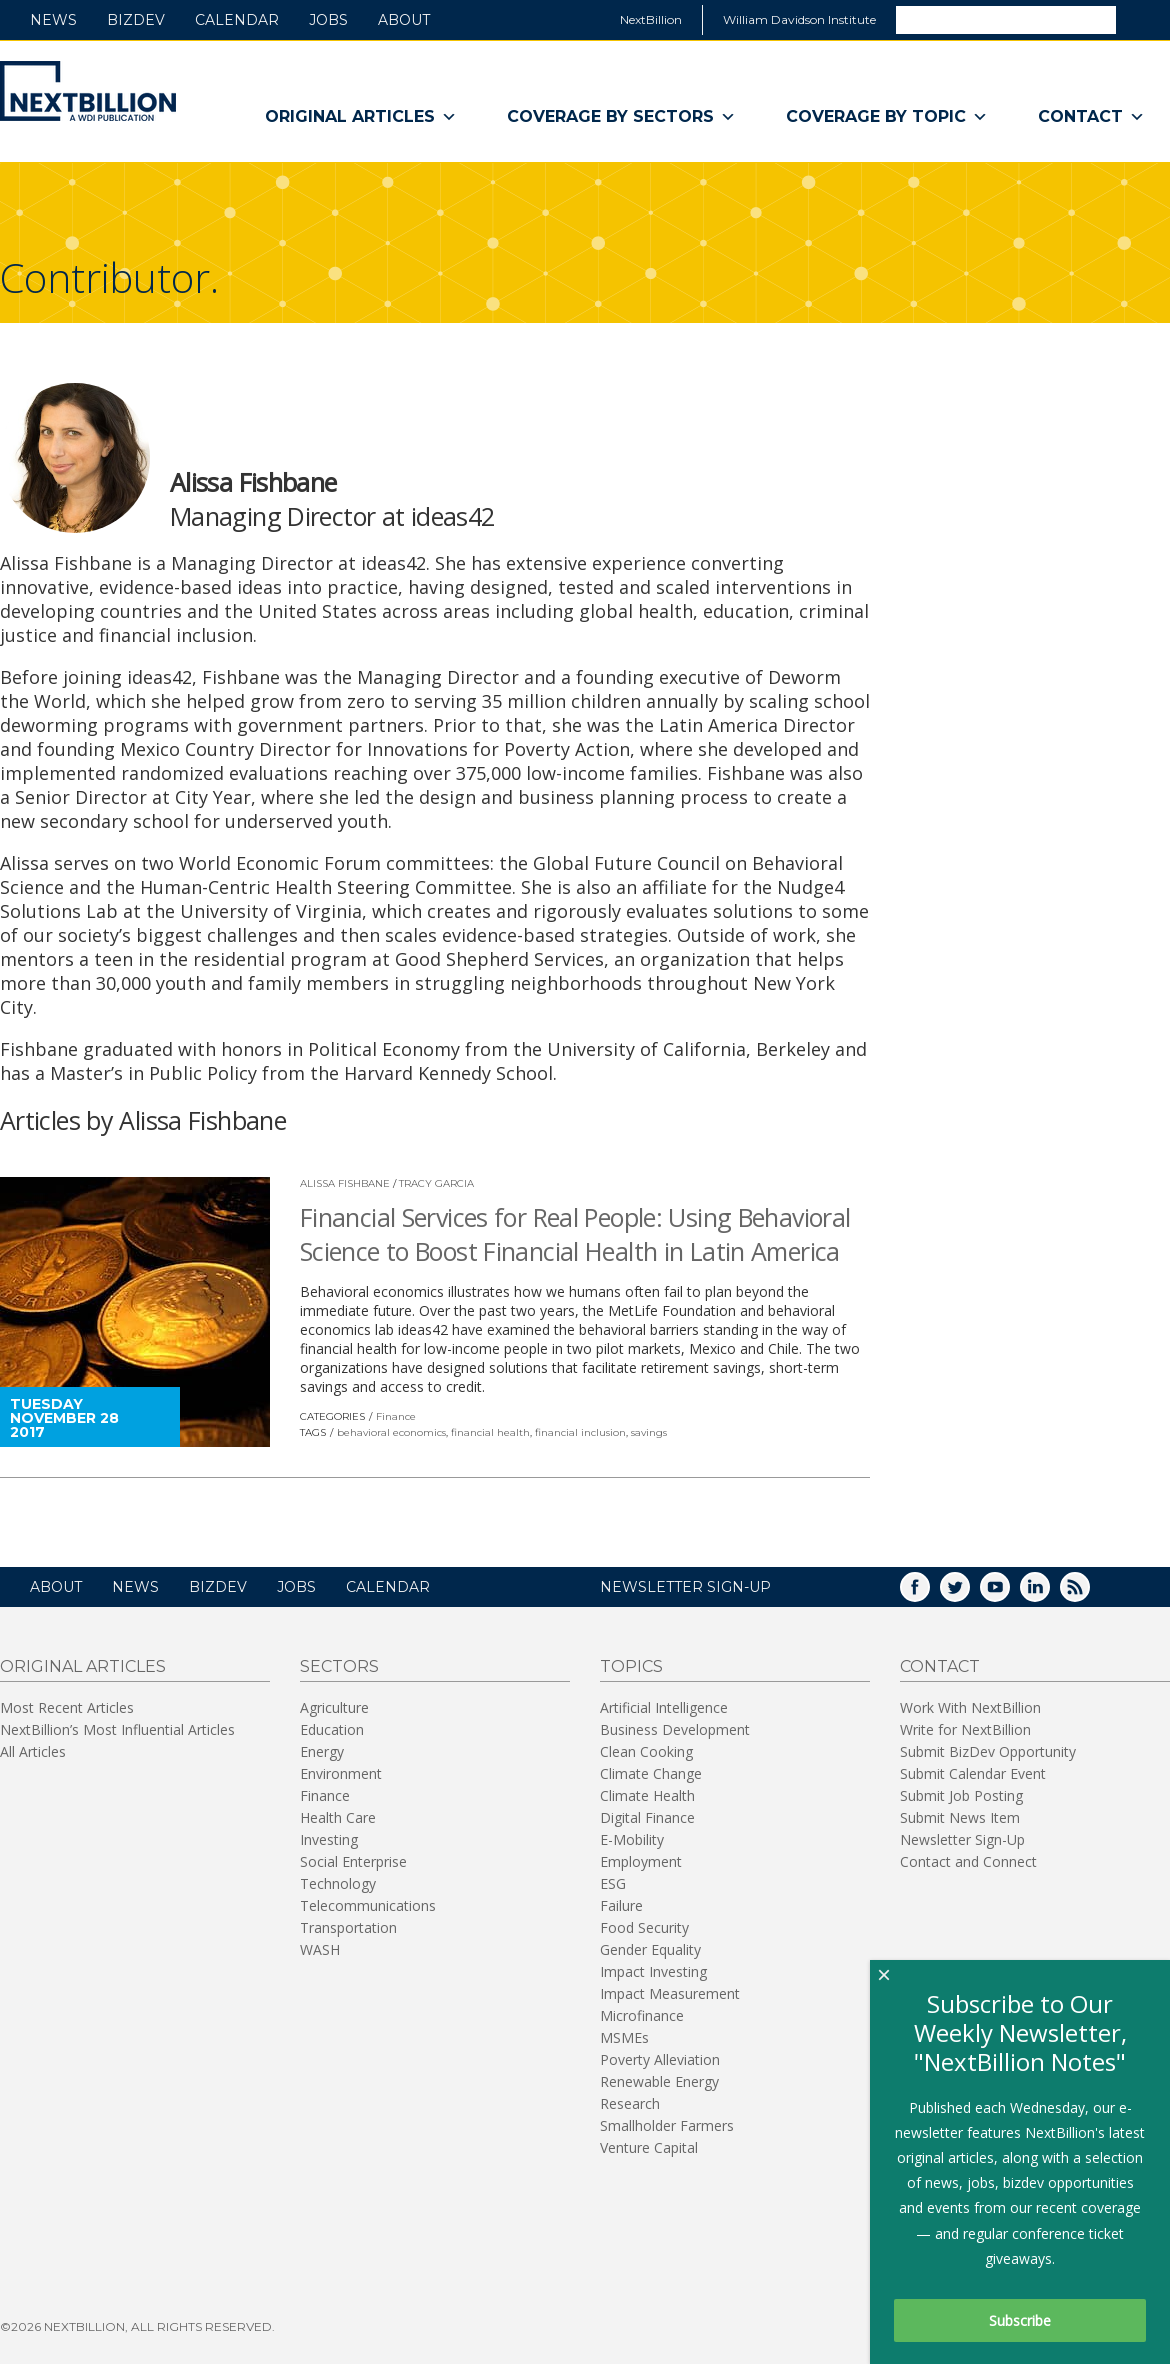 This screenshot has width=1170, height=2364. I want to click on News, so click(53, 20).